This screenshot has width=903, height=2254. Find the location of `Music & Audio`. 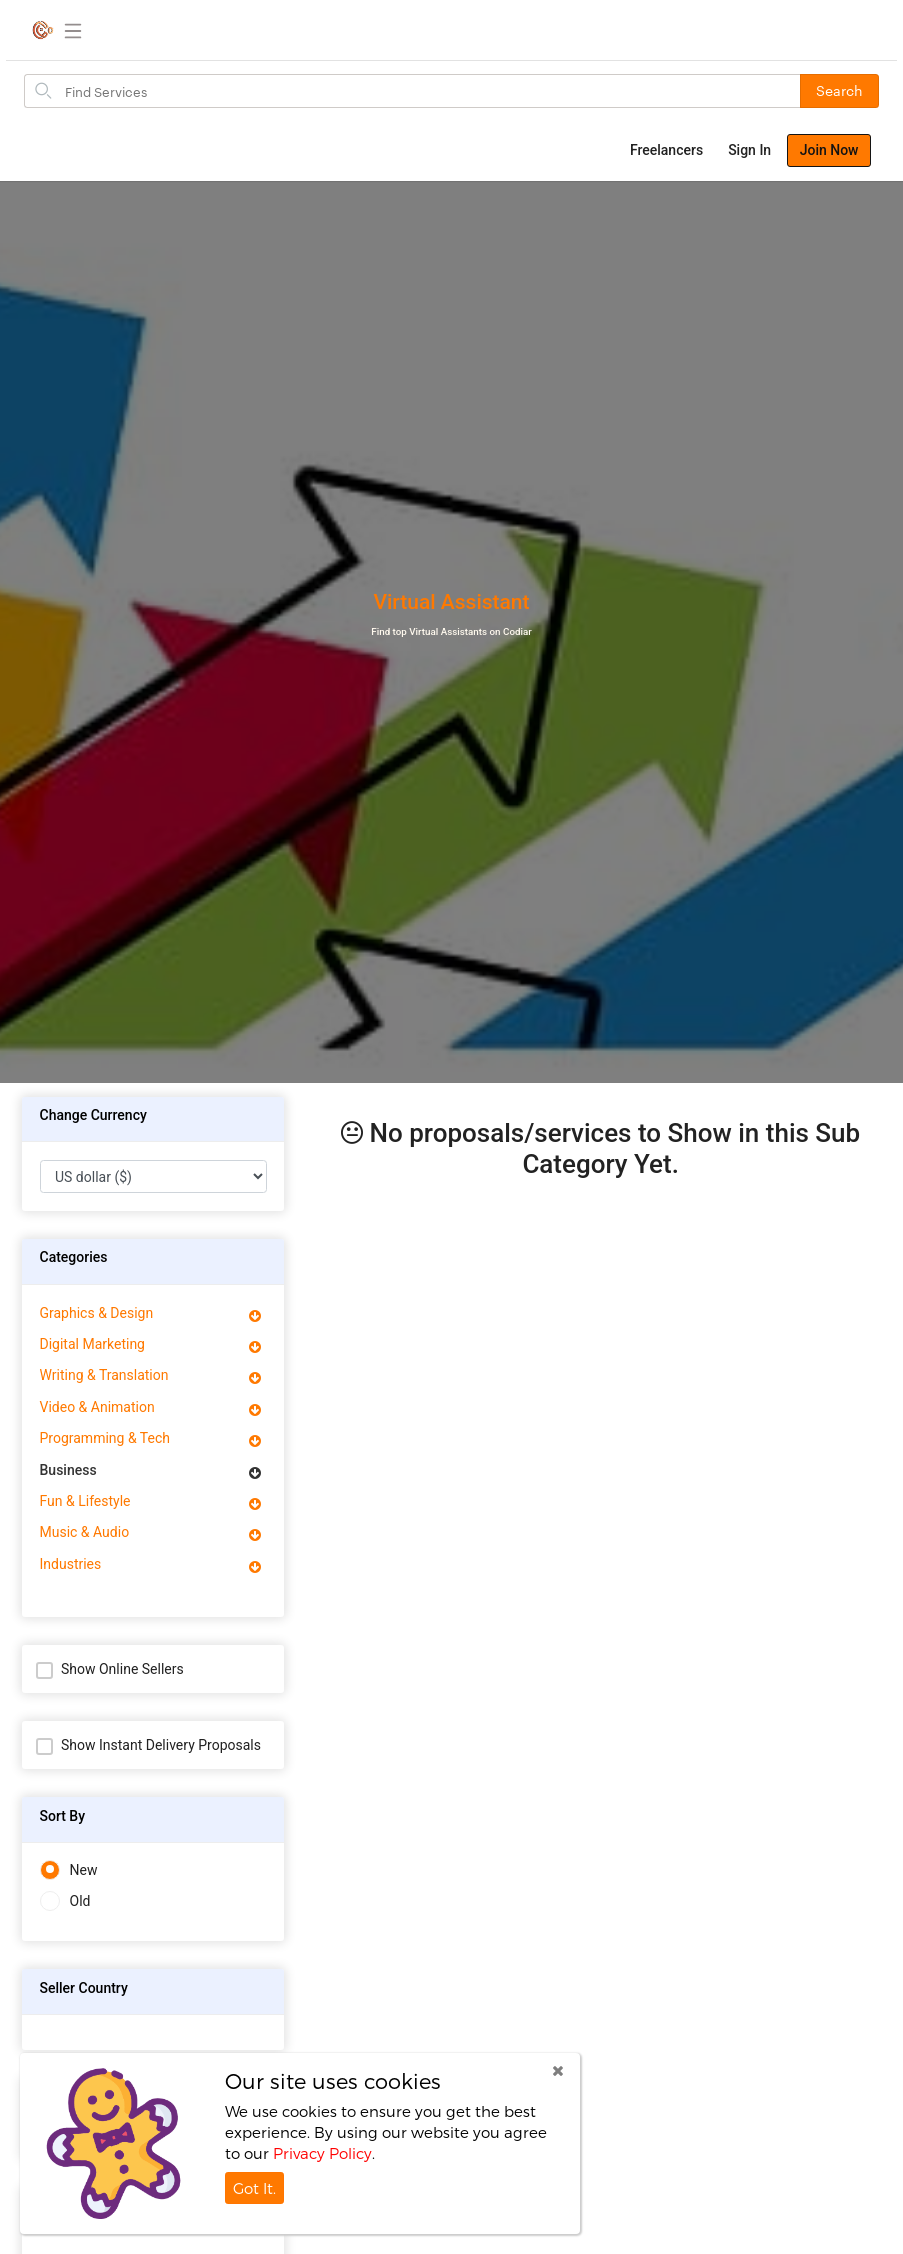

Music & Audio is located at coordinates (85, 1532).